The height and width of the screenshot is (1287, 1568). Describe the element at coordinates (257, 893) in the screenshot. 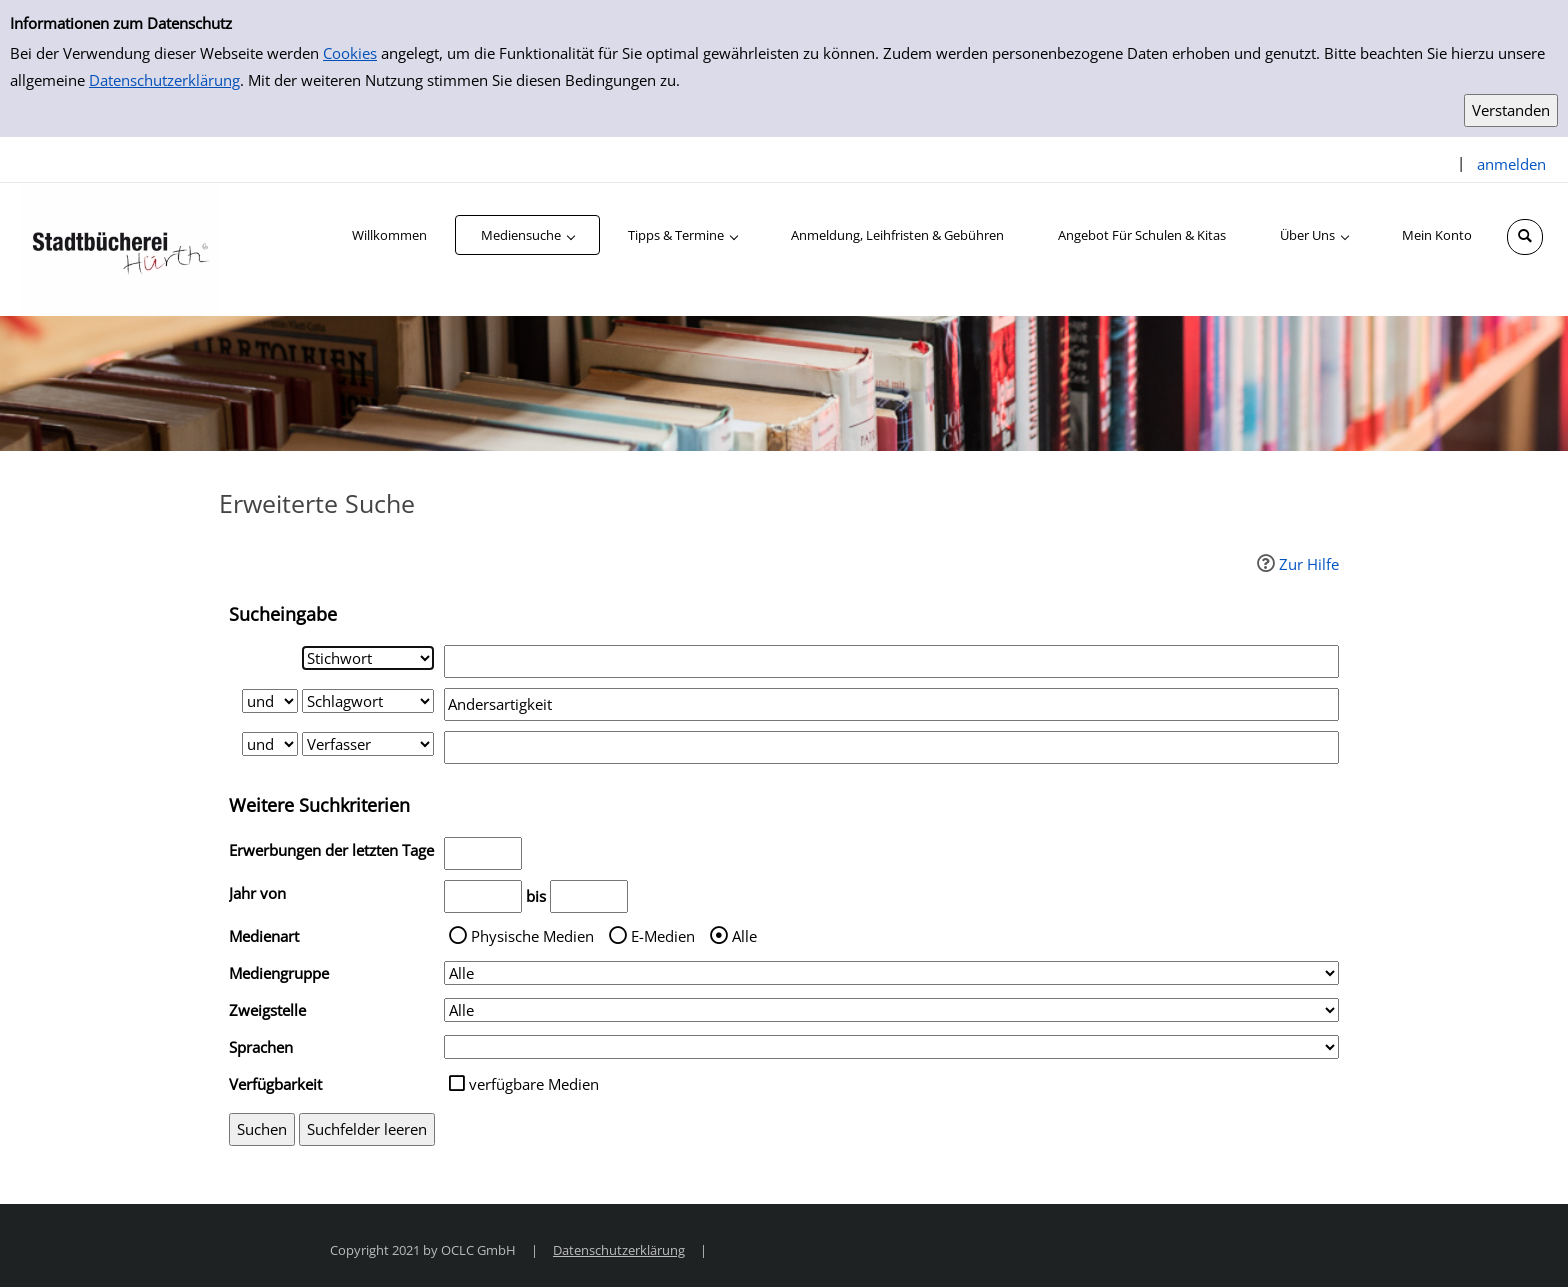

I see `Jahr von` at that location.